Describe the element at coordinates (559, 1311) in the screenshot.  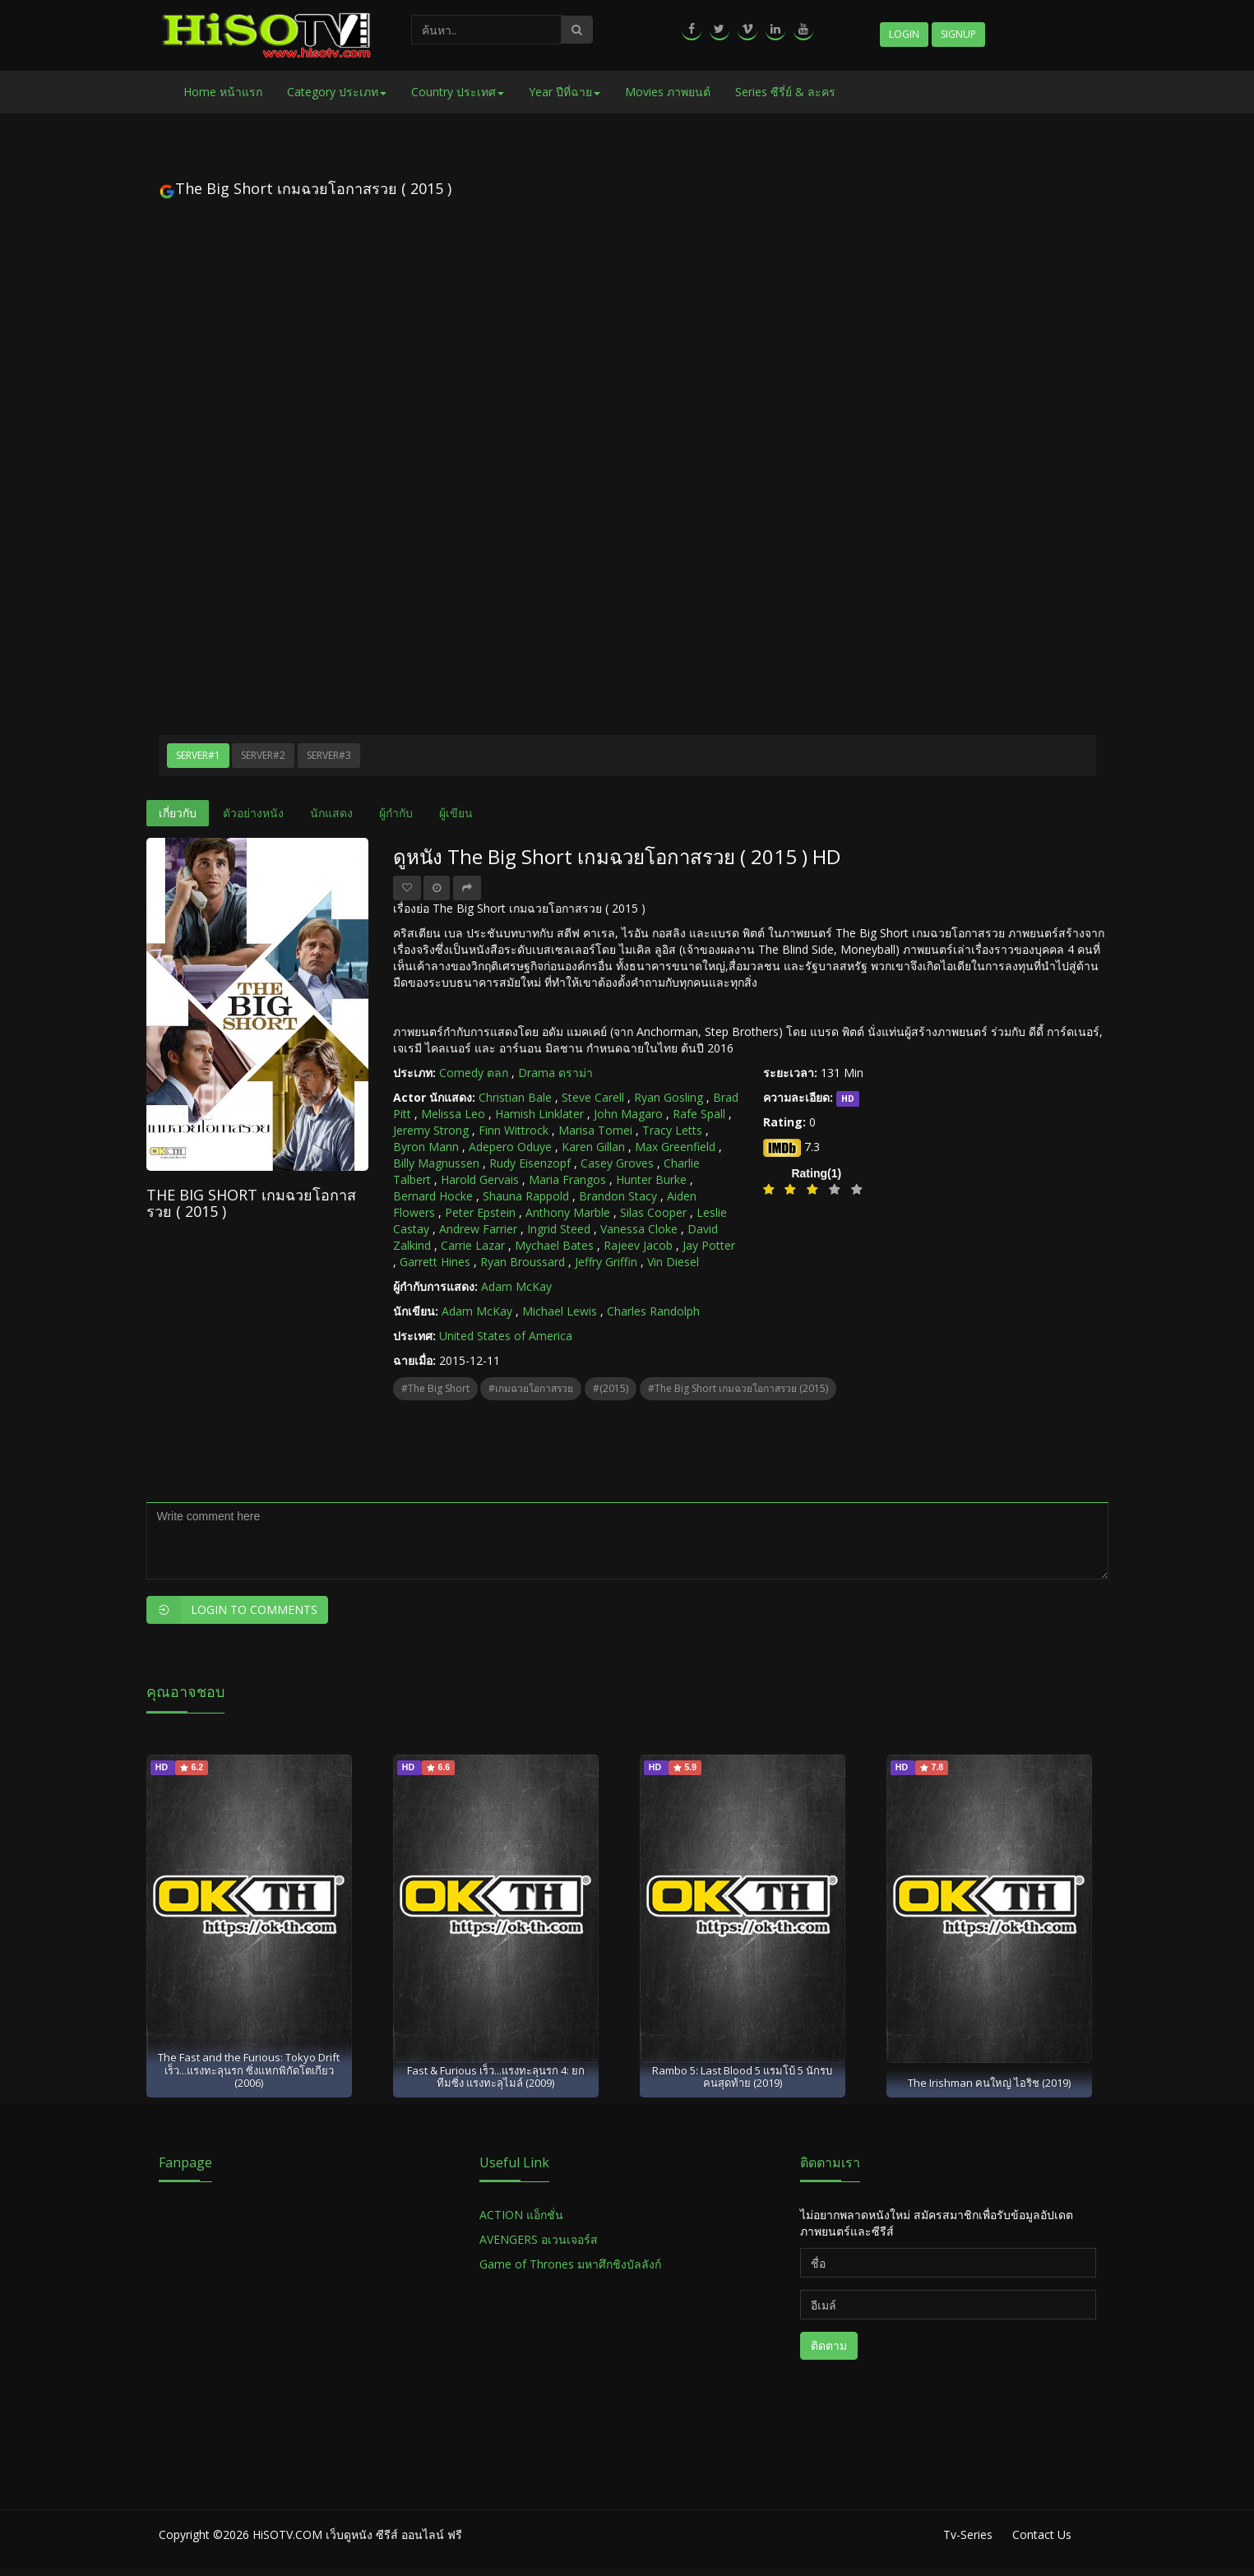
I see `Michael Lewis` at that location.